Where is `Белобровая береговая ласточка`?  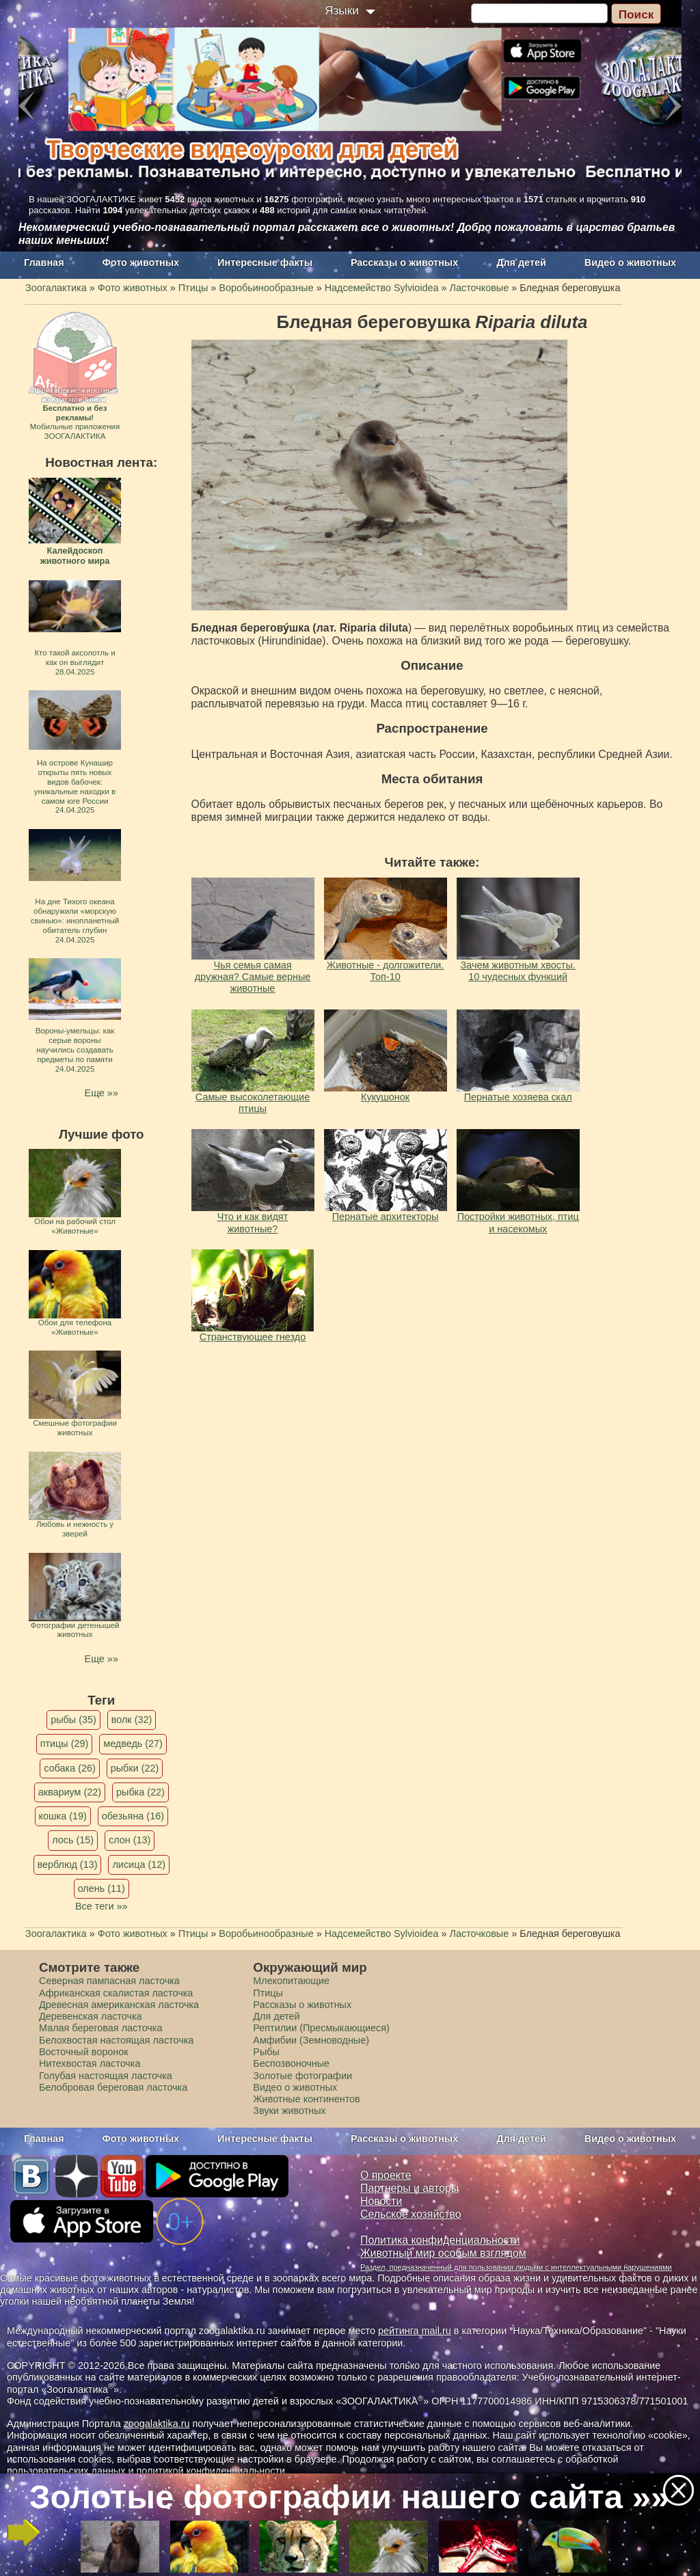 Белобровая береговая ласточка is located at coordinates (113, 2087).